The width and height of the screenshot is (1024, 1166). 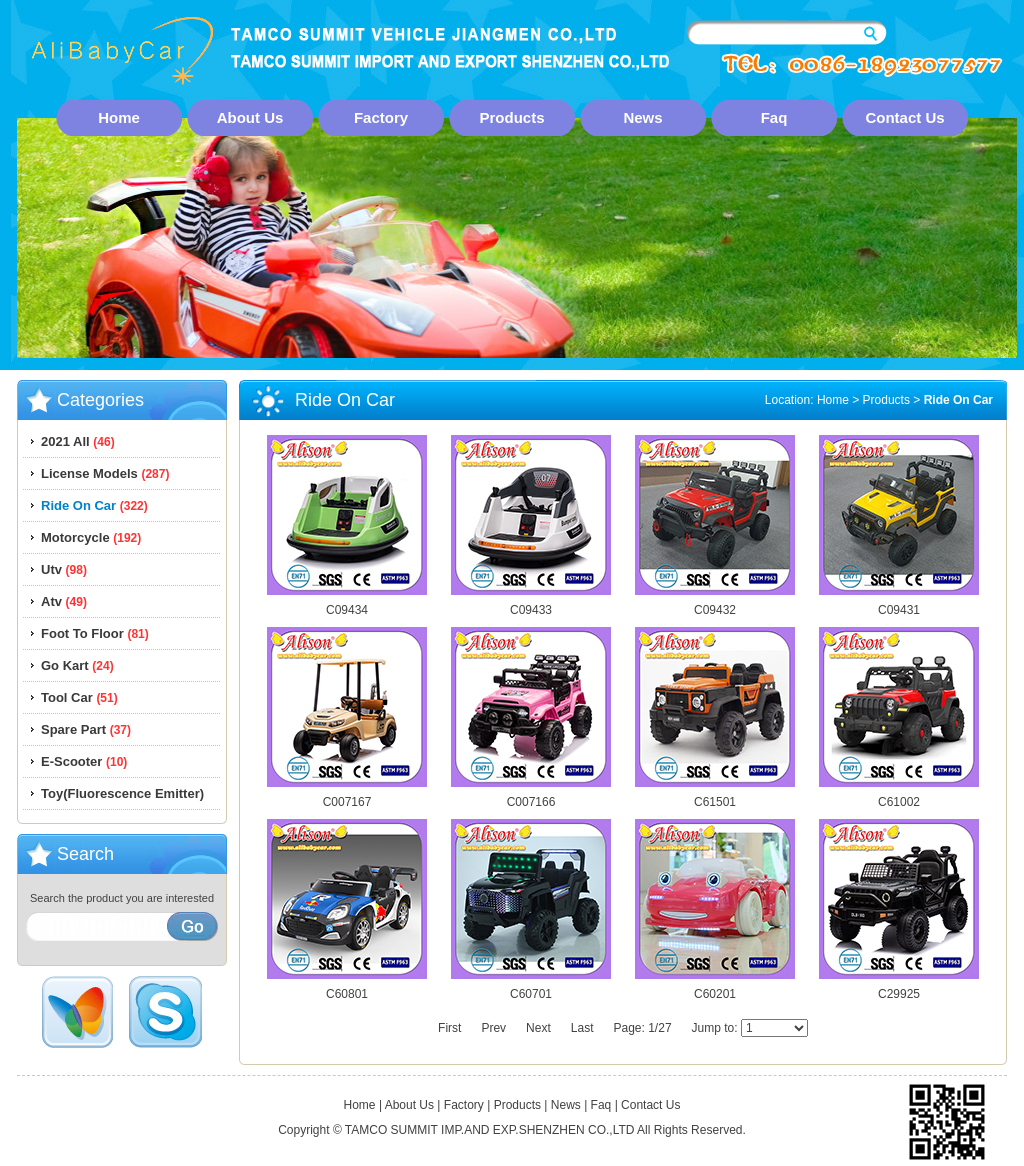 What do you see at coordinates (347, 988) in the screenshot?
I see `C60801` at bounding box center [347, 988].